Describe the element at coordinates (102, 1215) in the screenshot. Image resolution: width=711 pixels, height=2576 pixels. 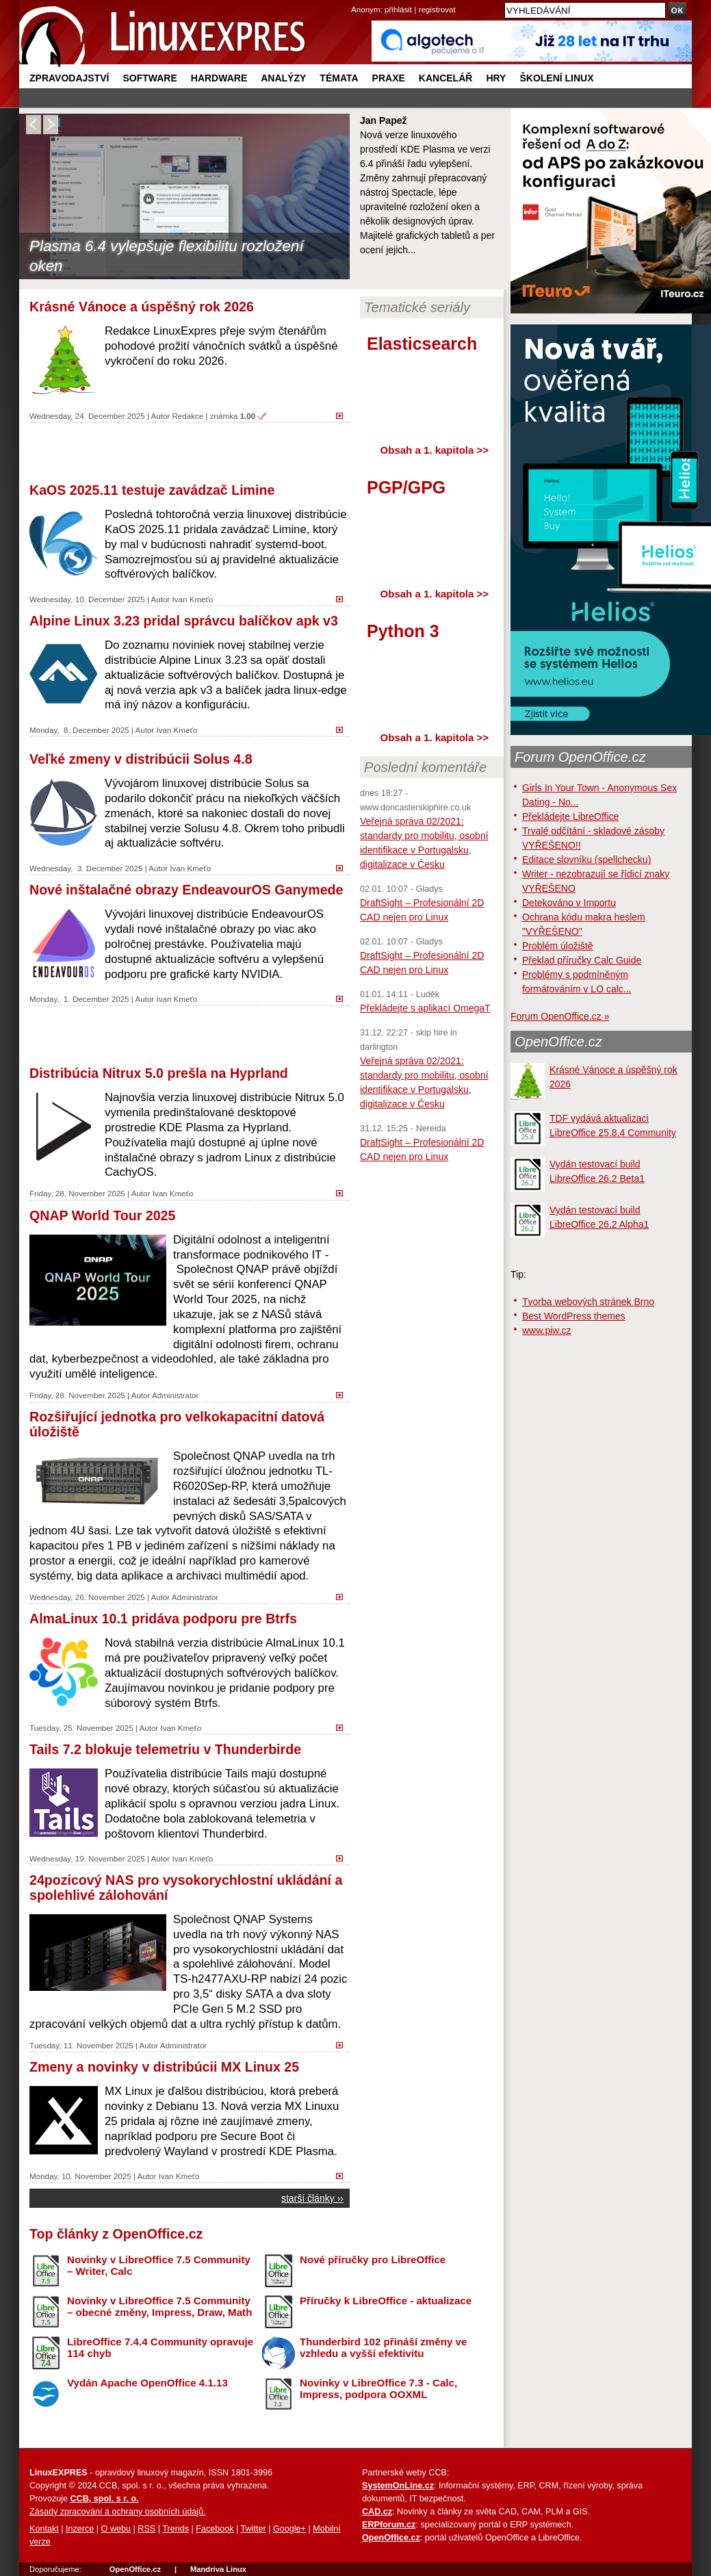
I see `QNAP World Tour 2025` at that location.